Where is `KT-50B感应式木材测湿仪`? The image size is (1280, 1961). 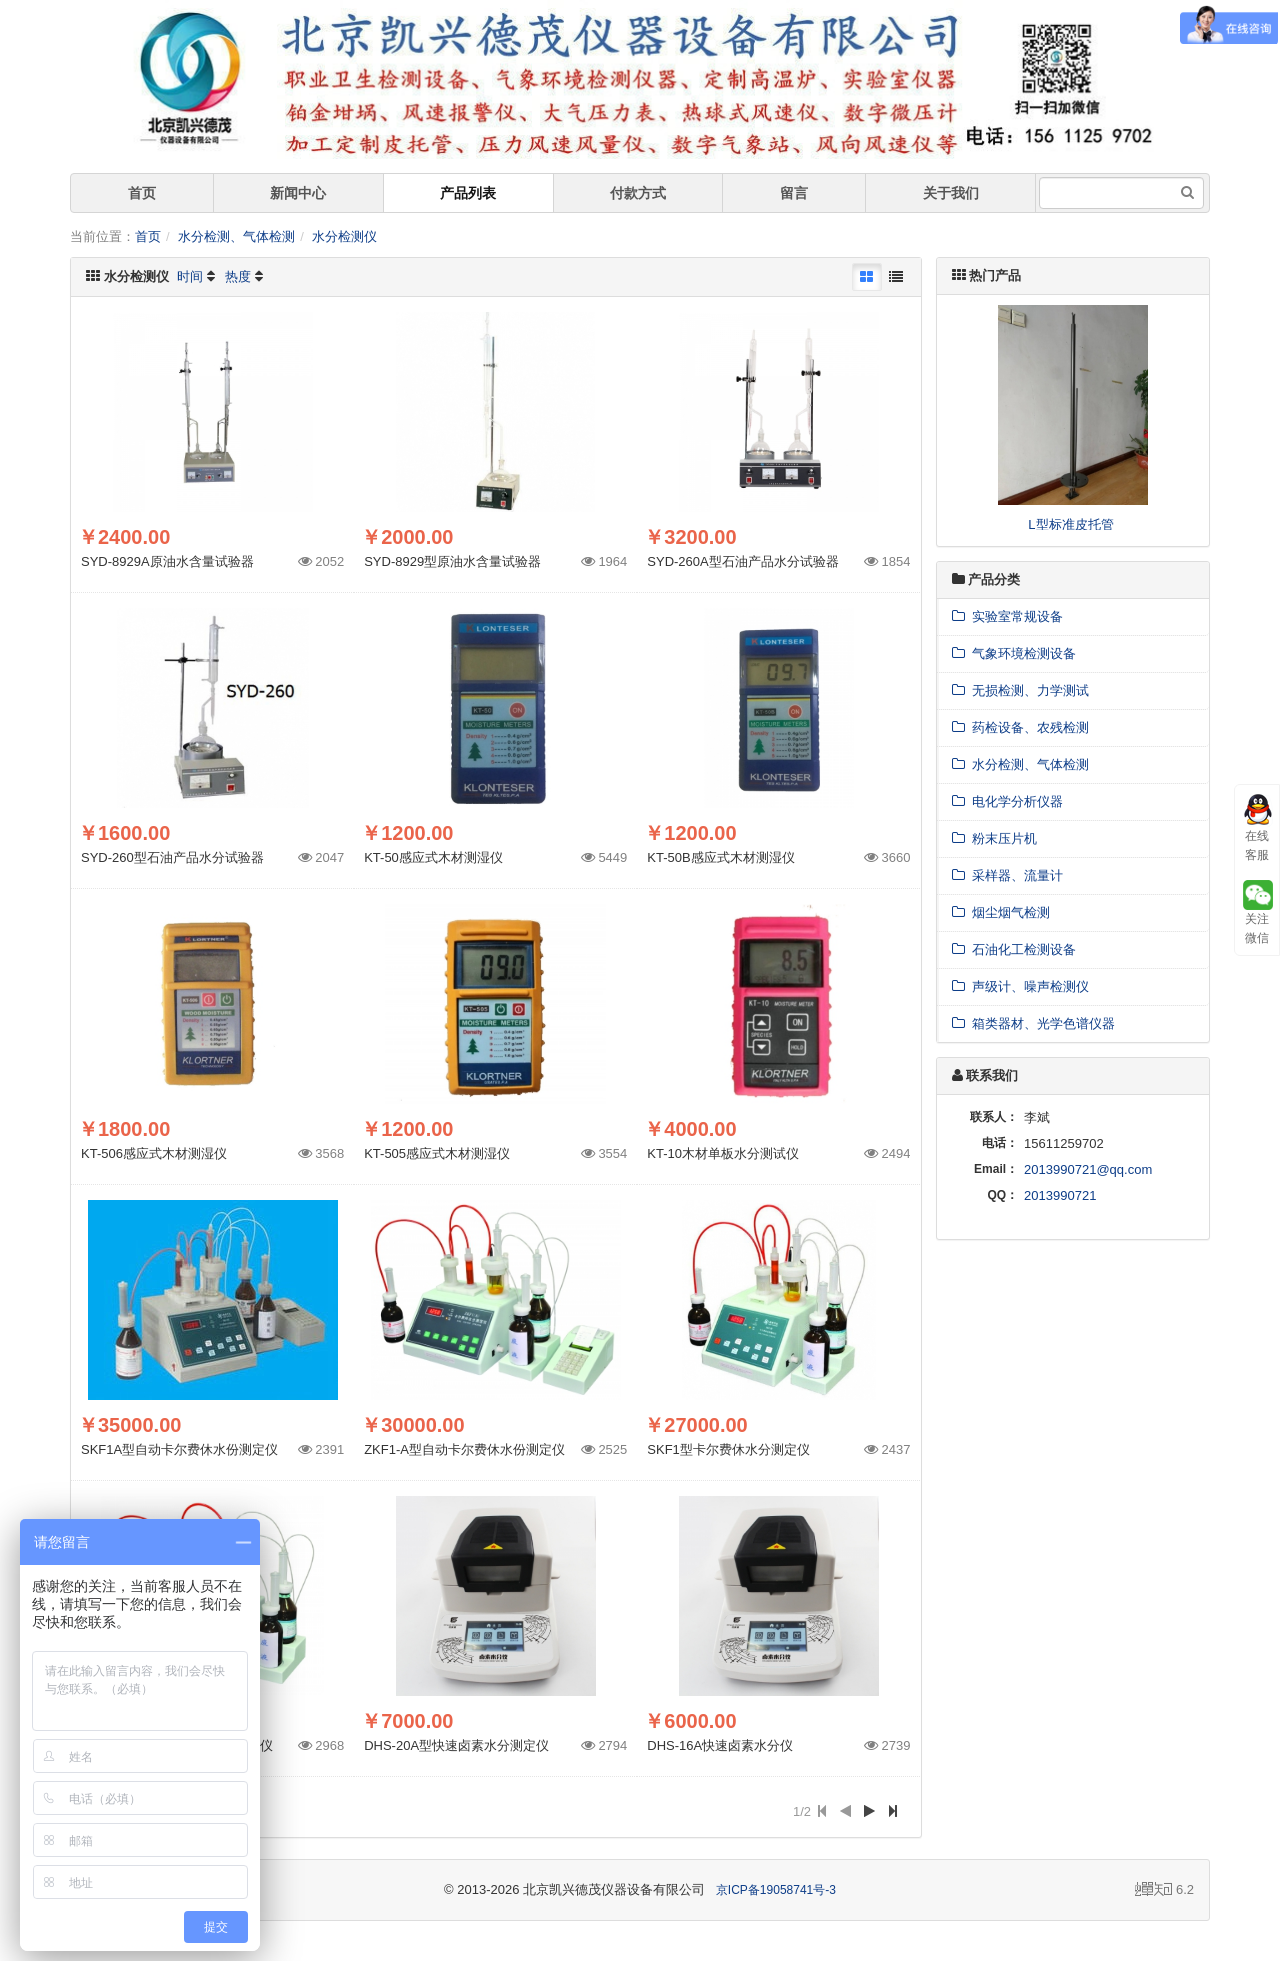
KT-50B感应式木材测湿仪 is located at coordinates (720, 857).